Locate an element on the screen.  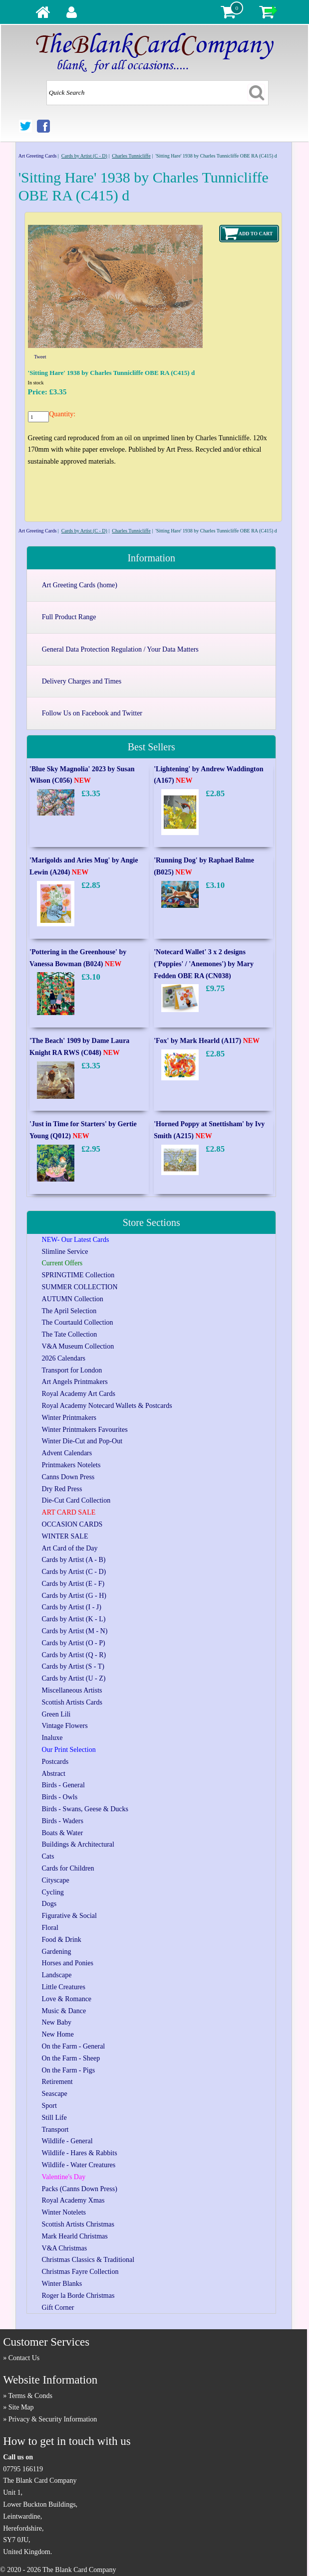
Birds - Waders is located at coordinates (62, 1821).